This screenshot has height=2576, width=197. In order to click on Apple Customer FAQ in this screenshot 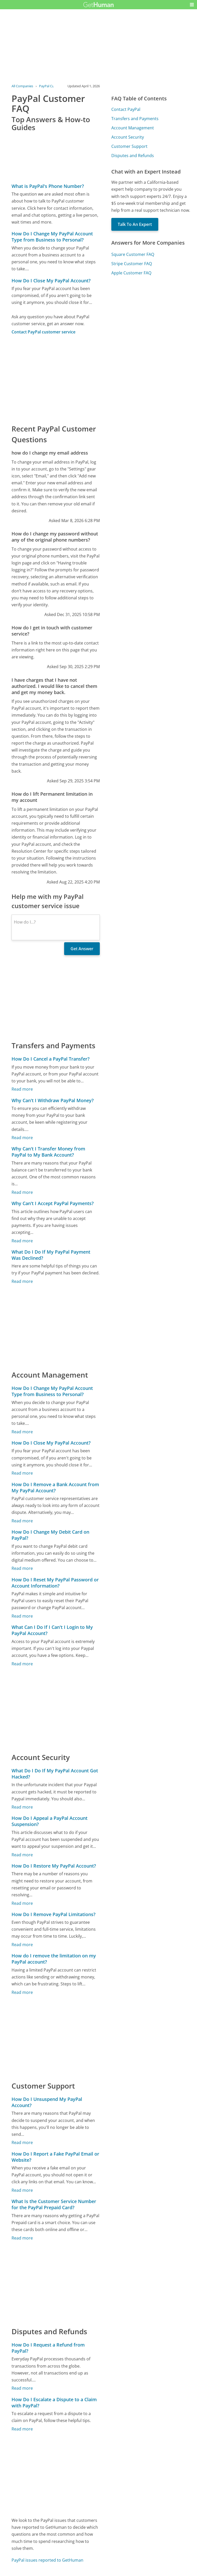, I will do `click(131, 273)`.